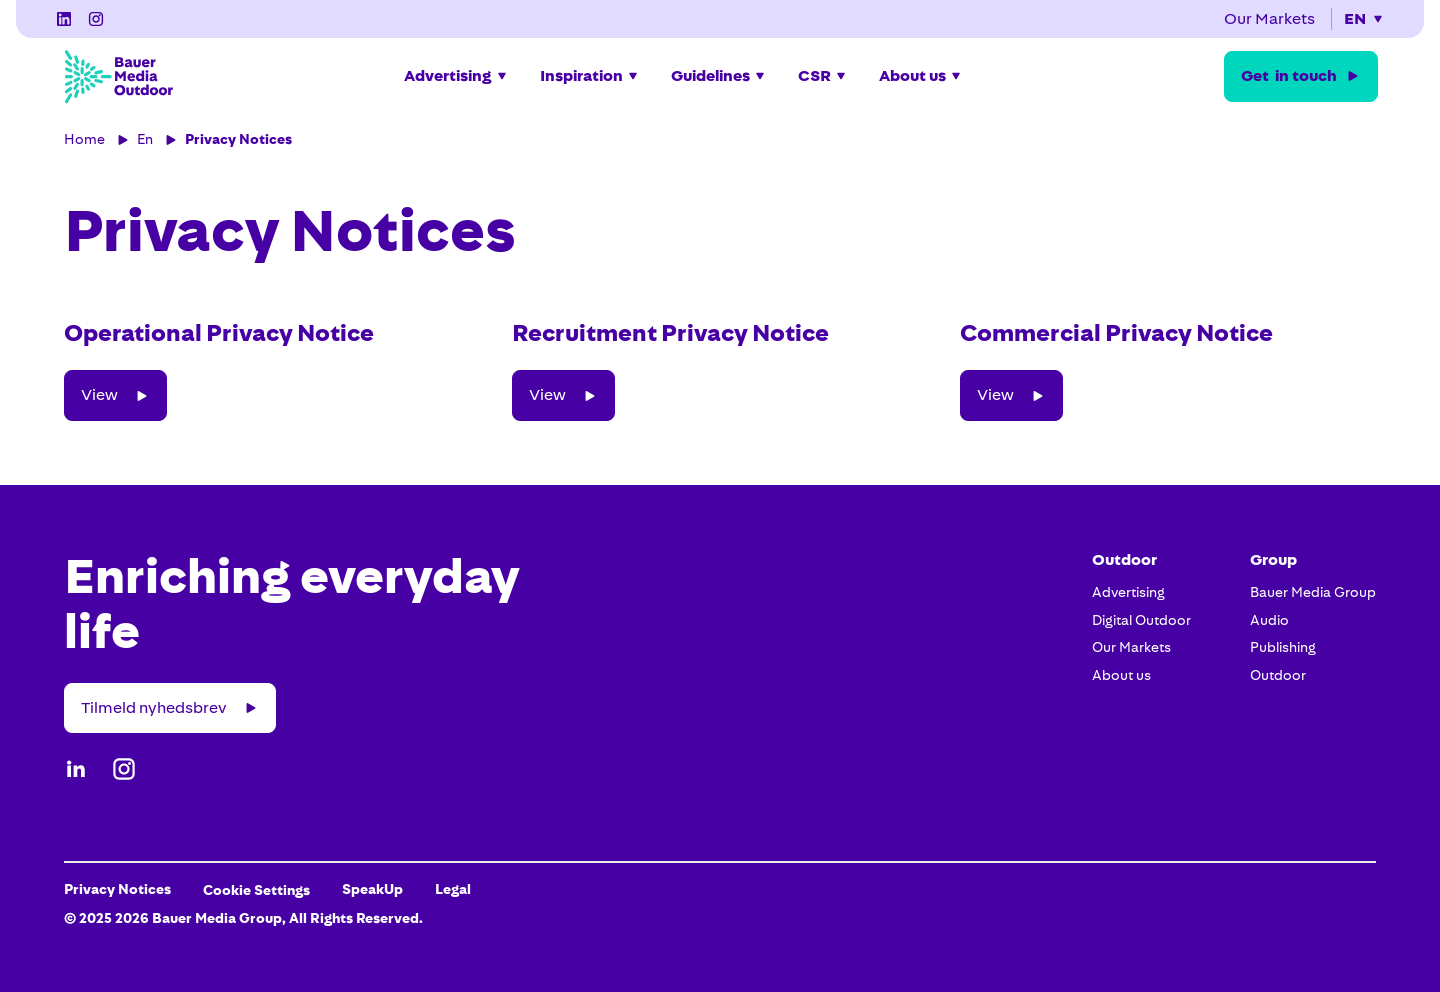  Describe the element at coordinates (1313, 592) in the screenshot. I see `Bauer Media Group` at that location.